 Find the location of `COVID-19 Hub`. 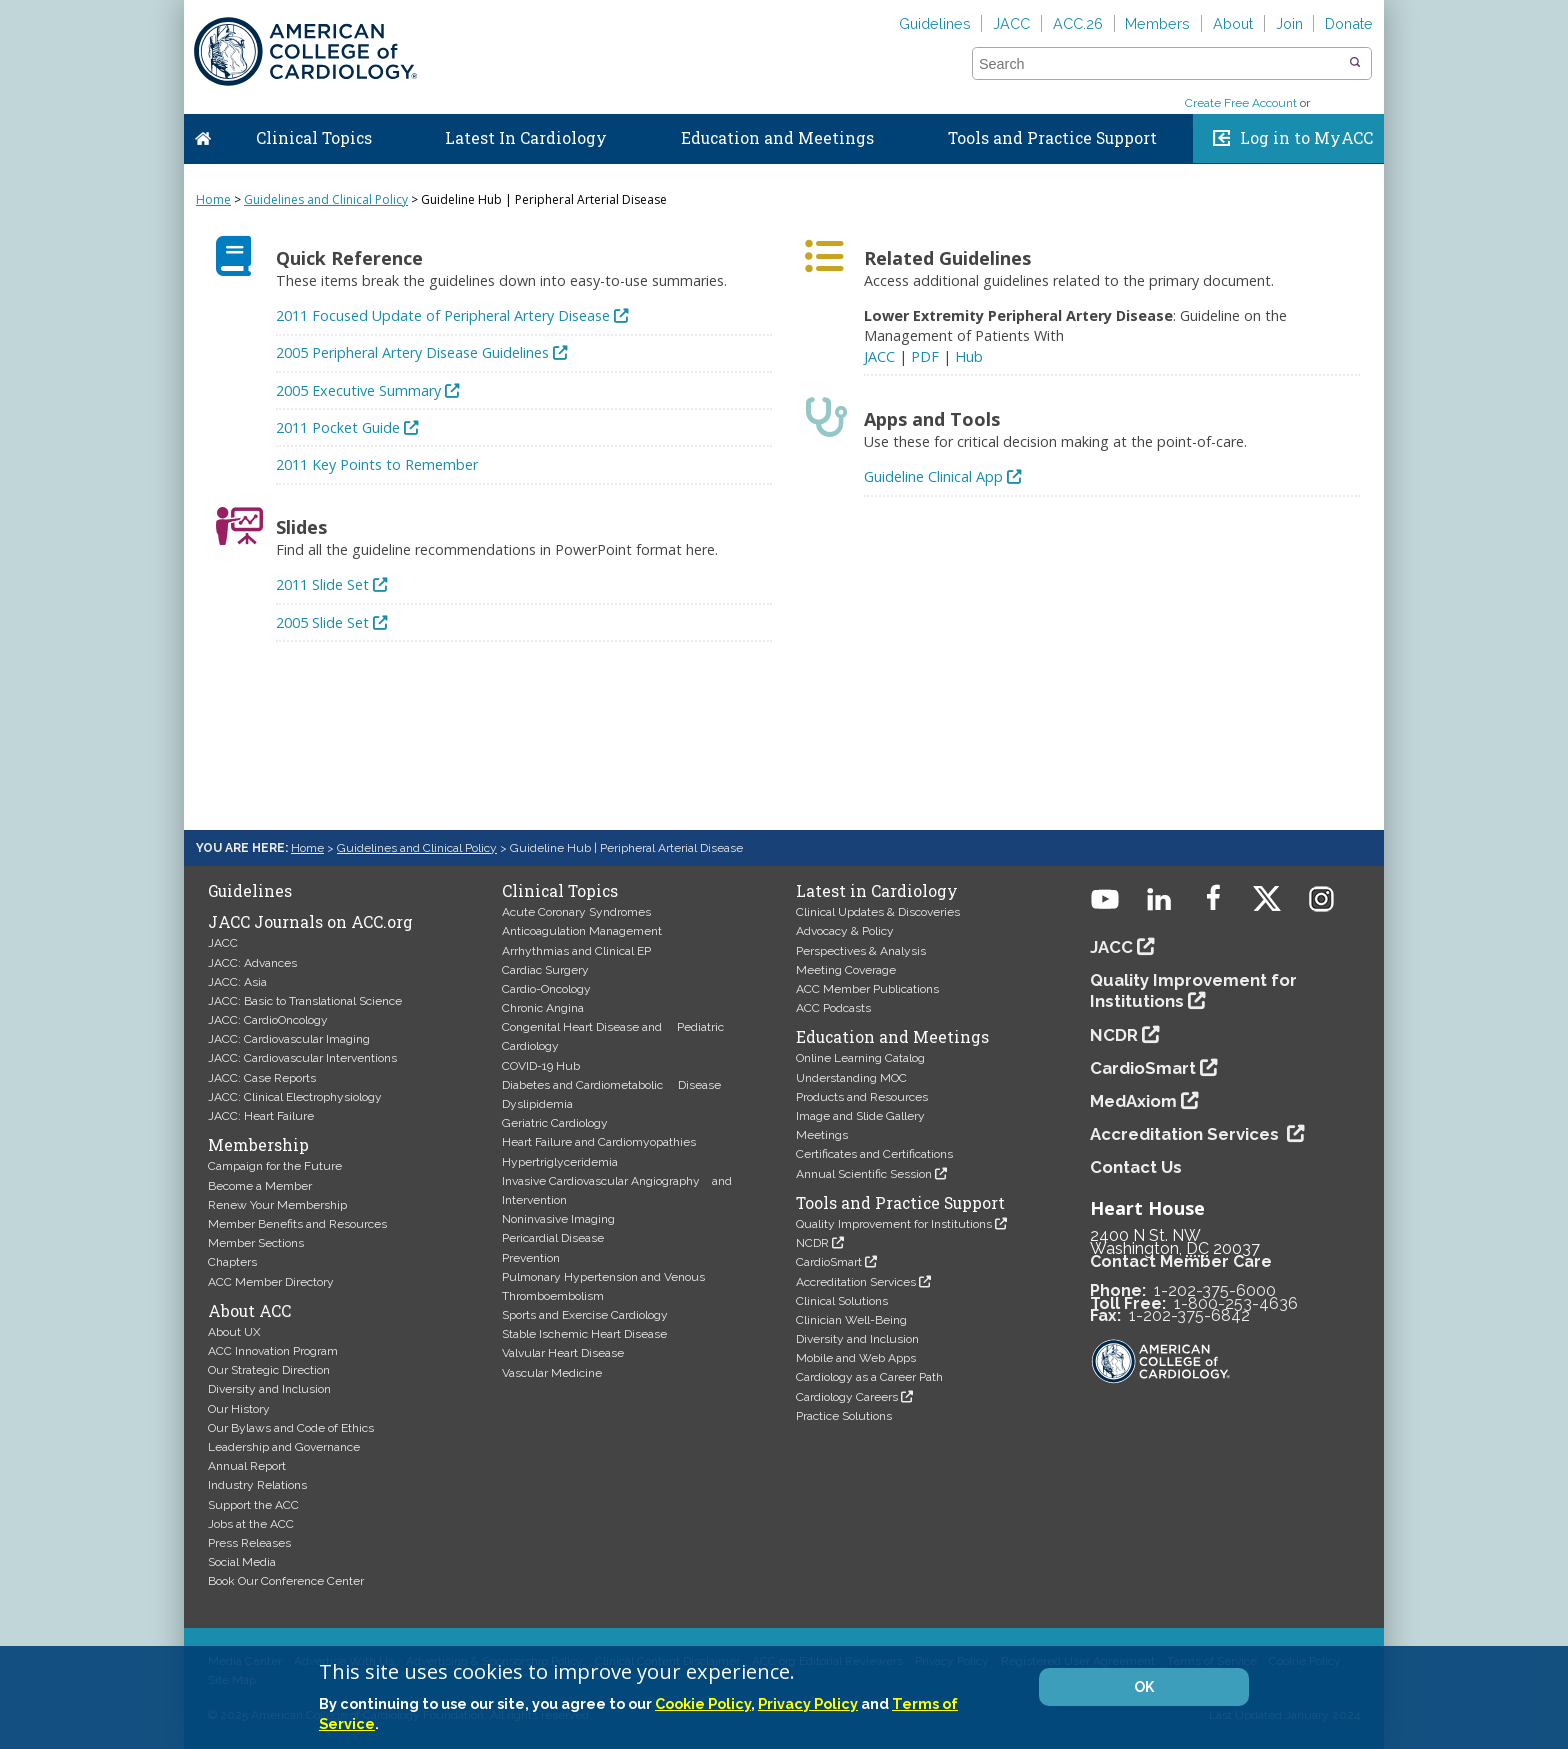

COVID-19 Hub is located at coordinates (541, 1066).